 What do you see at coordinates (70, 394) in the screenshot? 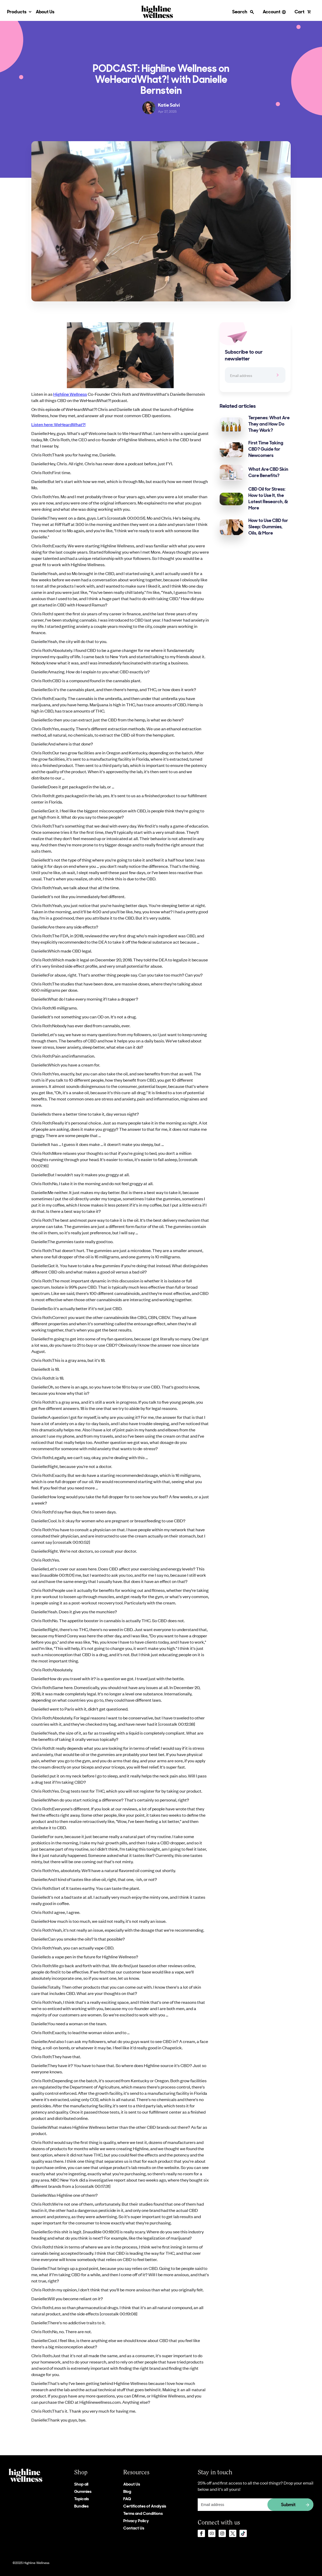
I see `Highline Wellness` at bounding box center [70, 394].